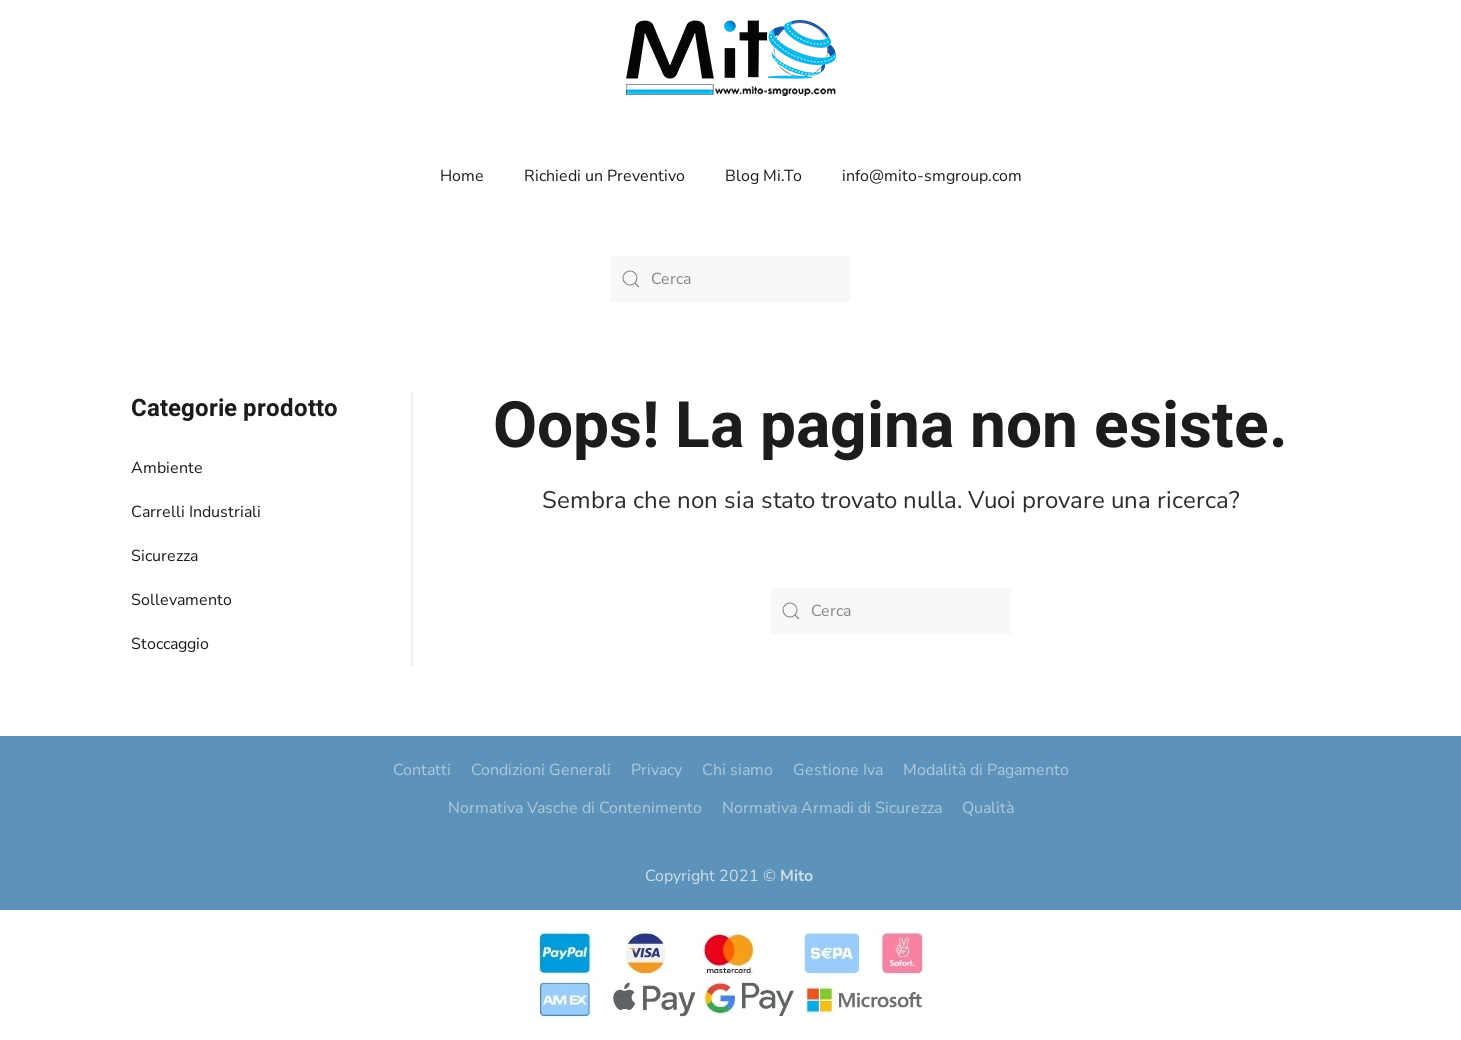 This screenshot has width=1461, height=1040. What do you see at coordinates (462, 176) in the screenshot?
I see `Home` at bounding box center [462, 176].